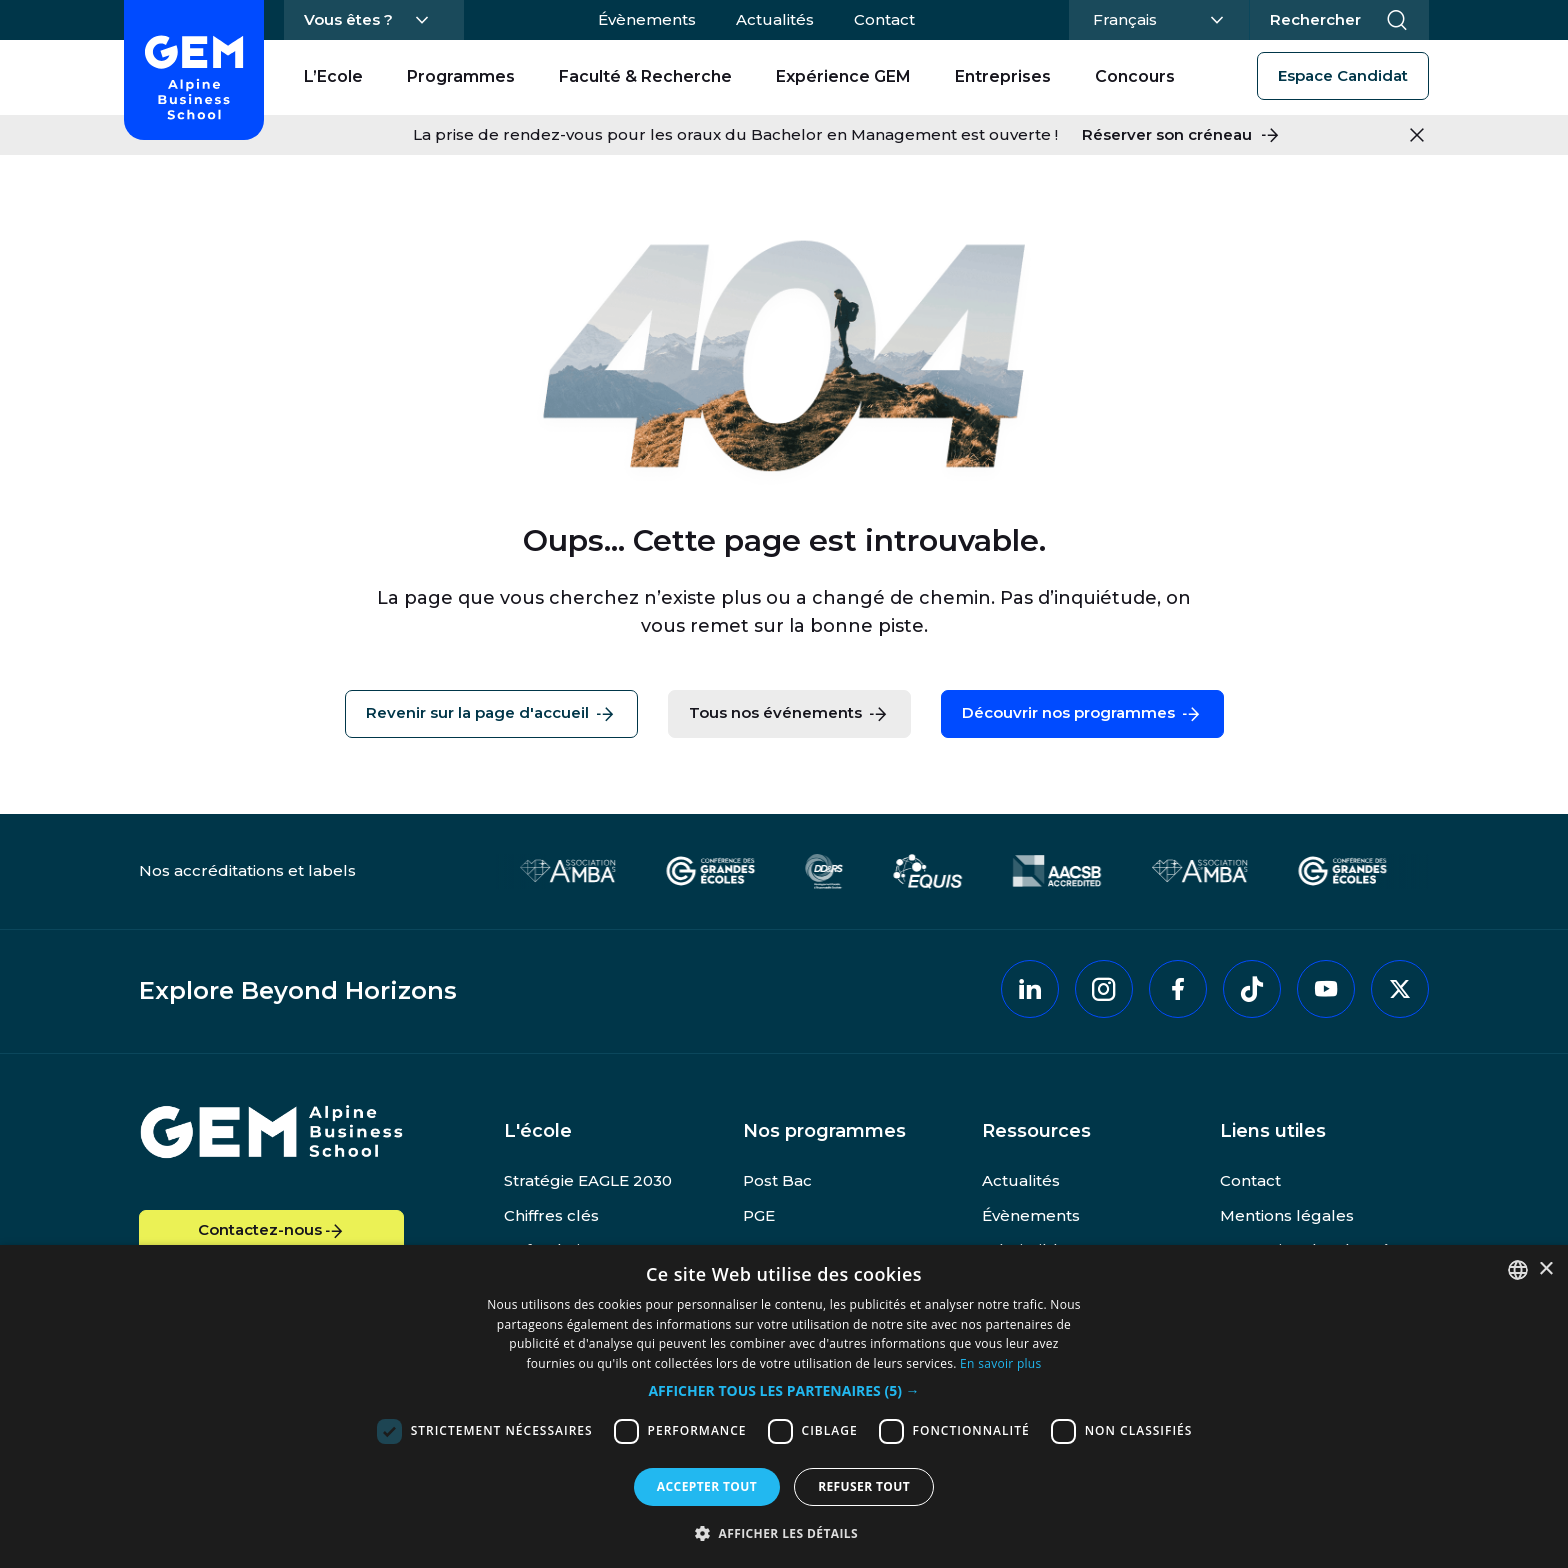 Image resolution: width=1568 pixels, height=1568 pixels. Describe the element at coordinates (783, 1391) in the screenshot. I see `[button]` at that location.